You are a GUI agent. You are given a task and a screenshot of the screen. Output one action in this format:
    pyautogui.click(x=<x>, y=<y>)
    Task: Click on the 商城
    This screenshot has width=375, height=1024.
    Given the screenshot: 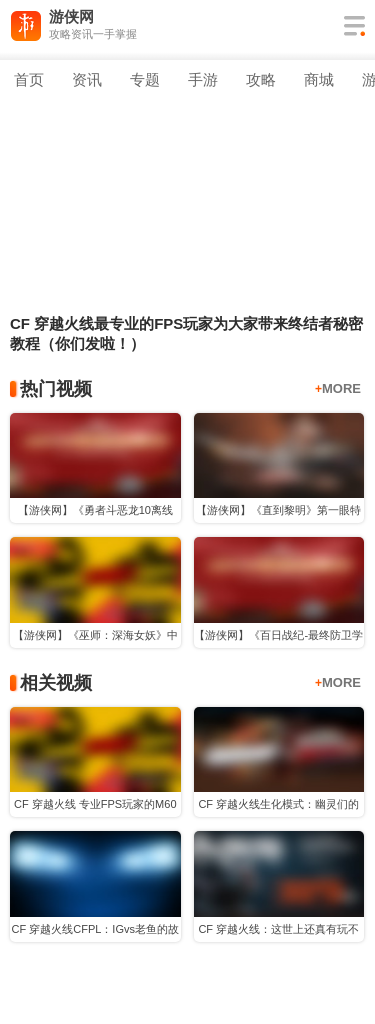 What is the action you would take?
    pyautogui.click(x=319, y=79)
    